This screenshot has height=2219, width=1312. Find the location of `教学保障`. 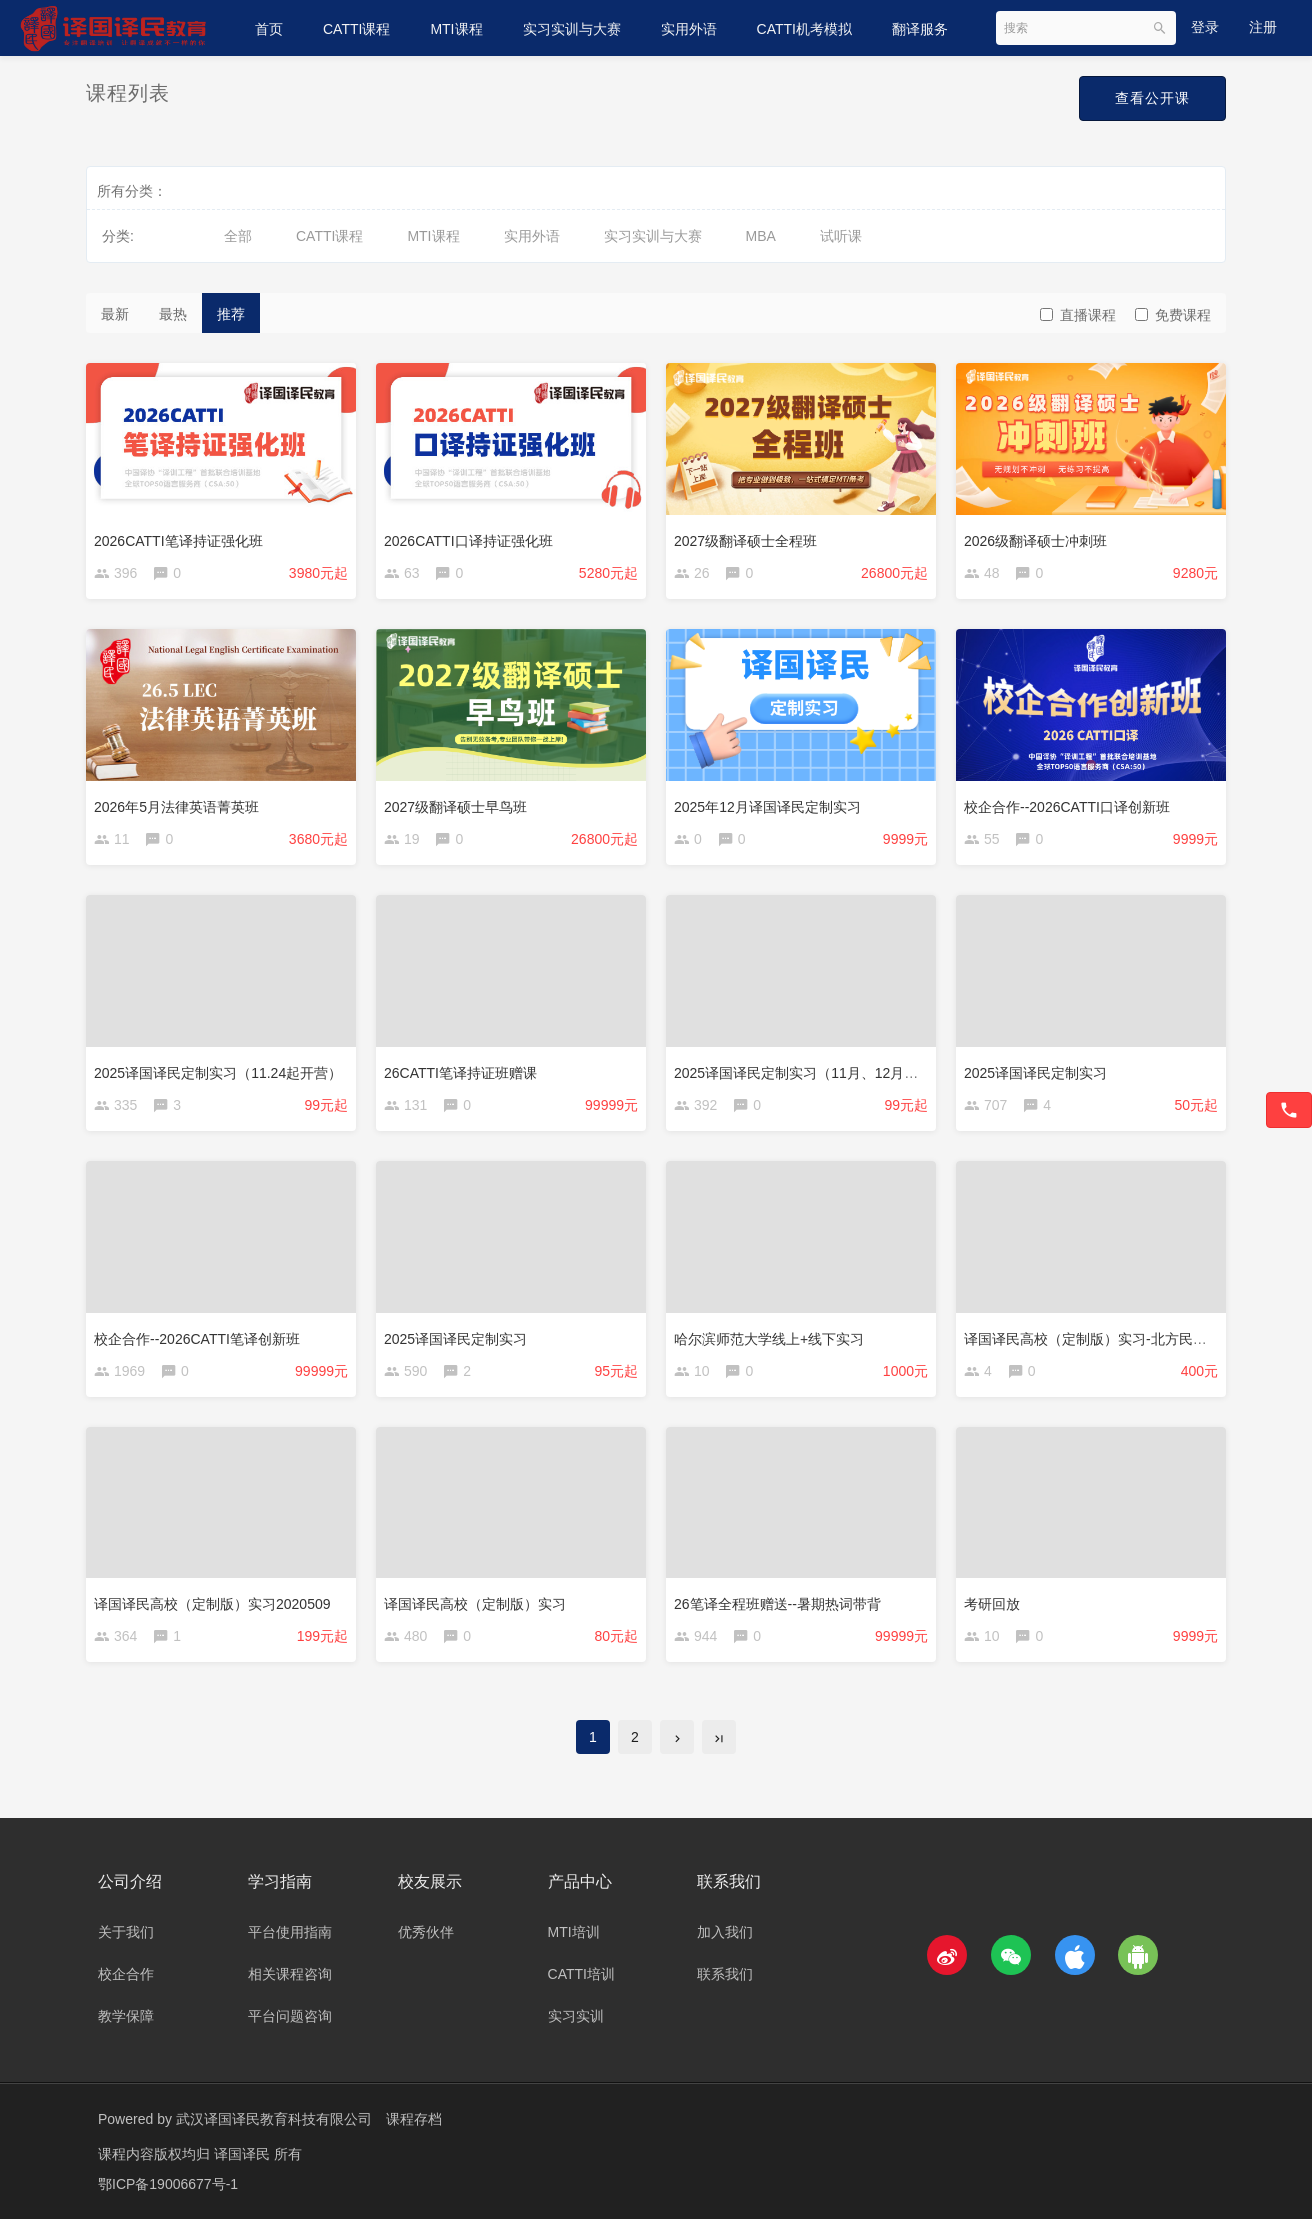

教学保障 is located at coordinates (126, 2016).